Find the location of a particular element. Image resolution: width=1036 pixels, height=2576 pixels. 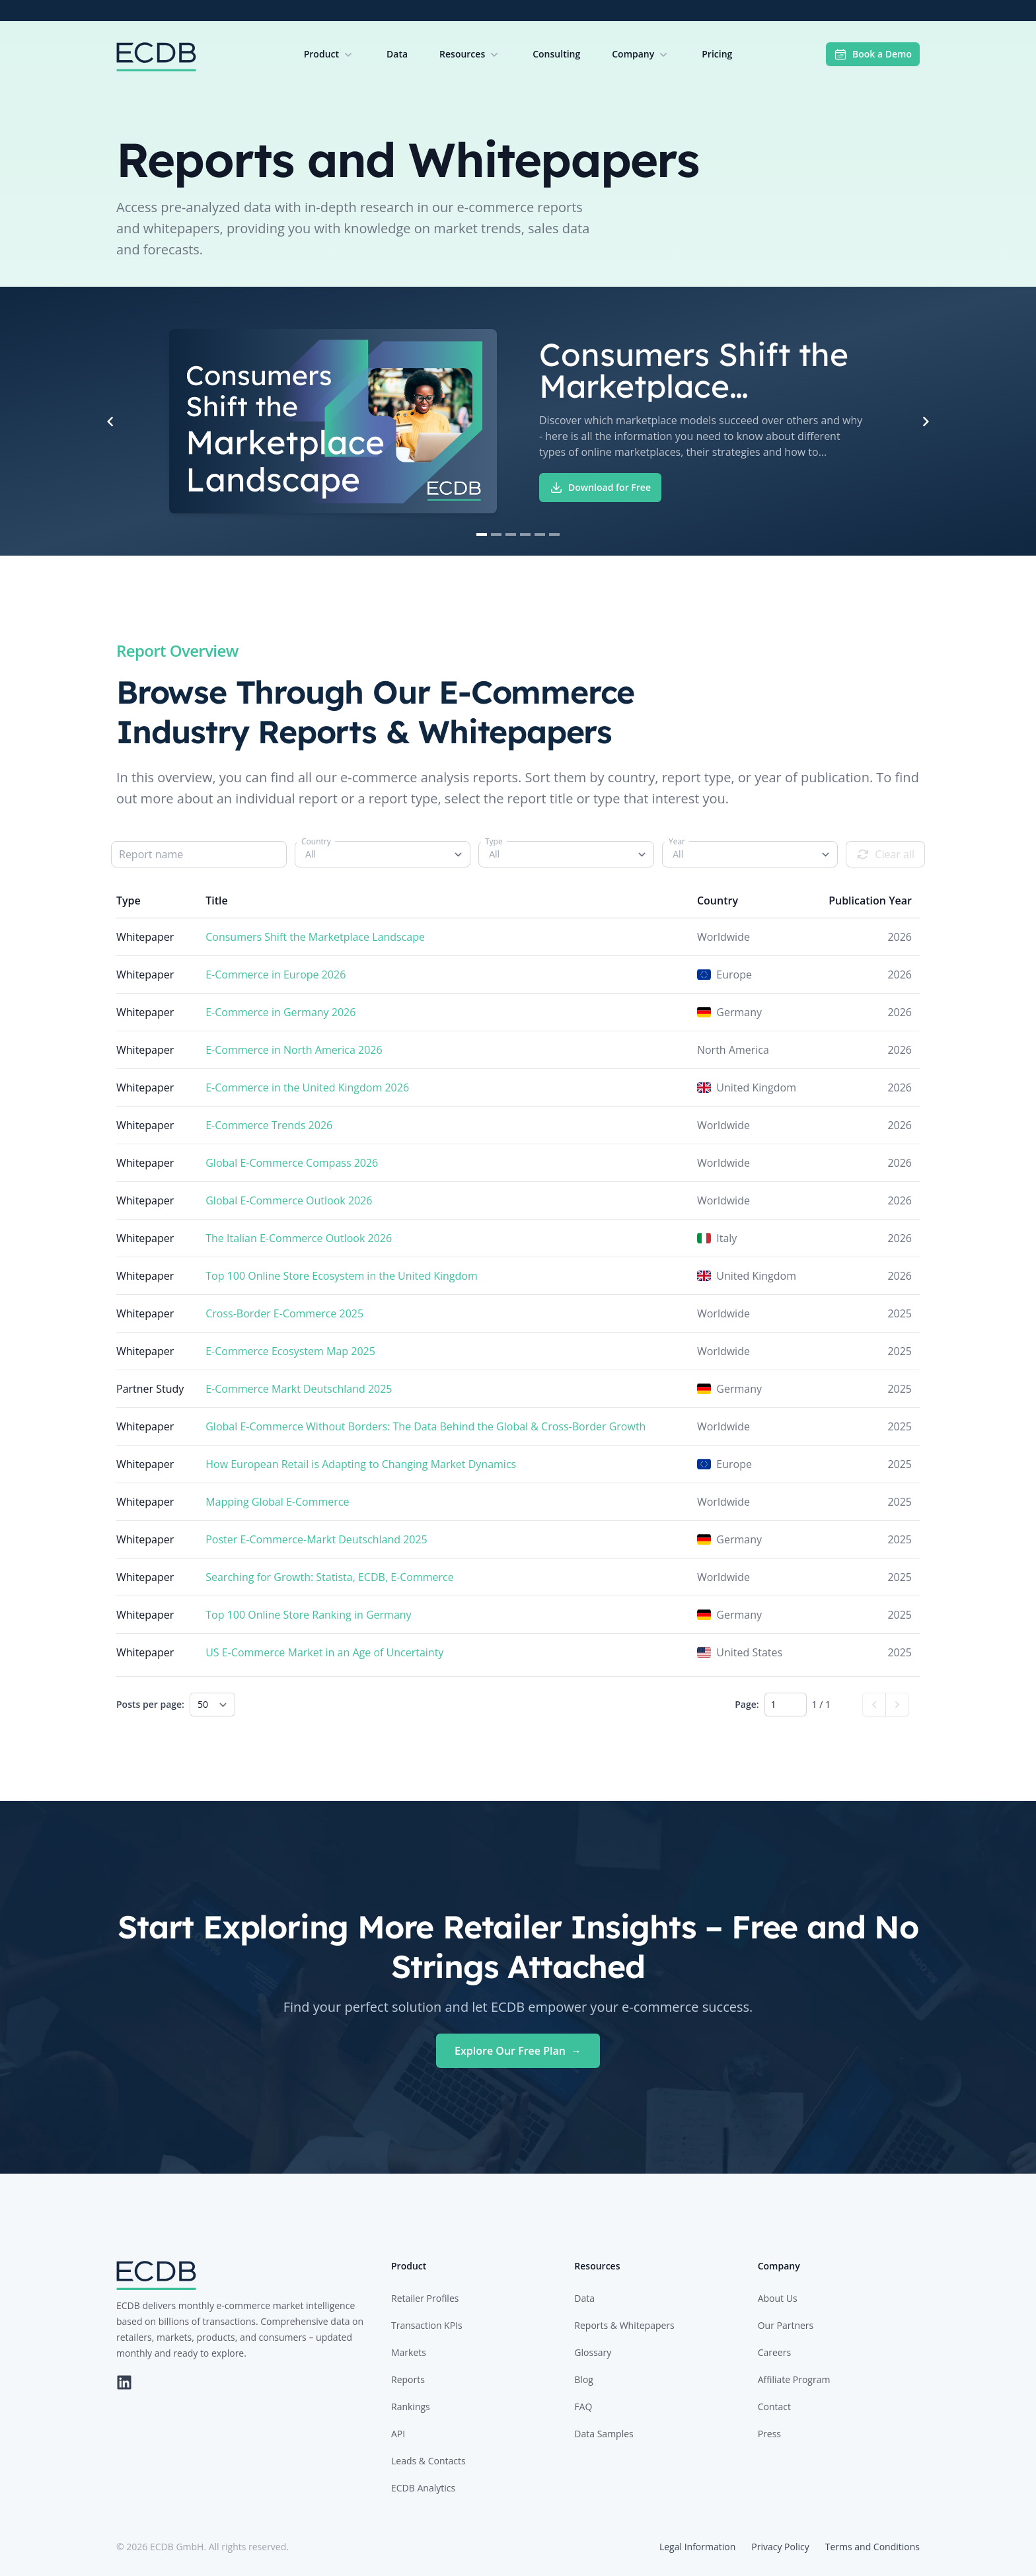

Retailer Profiles is located at coordinates (425, 2298).